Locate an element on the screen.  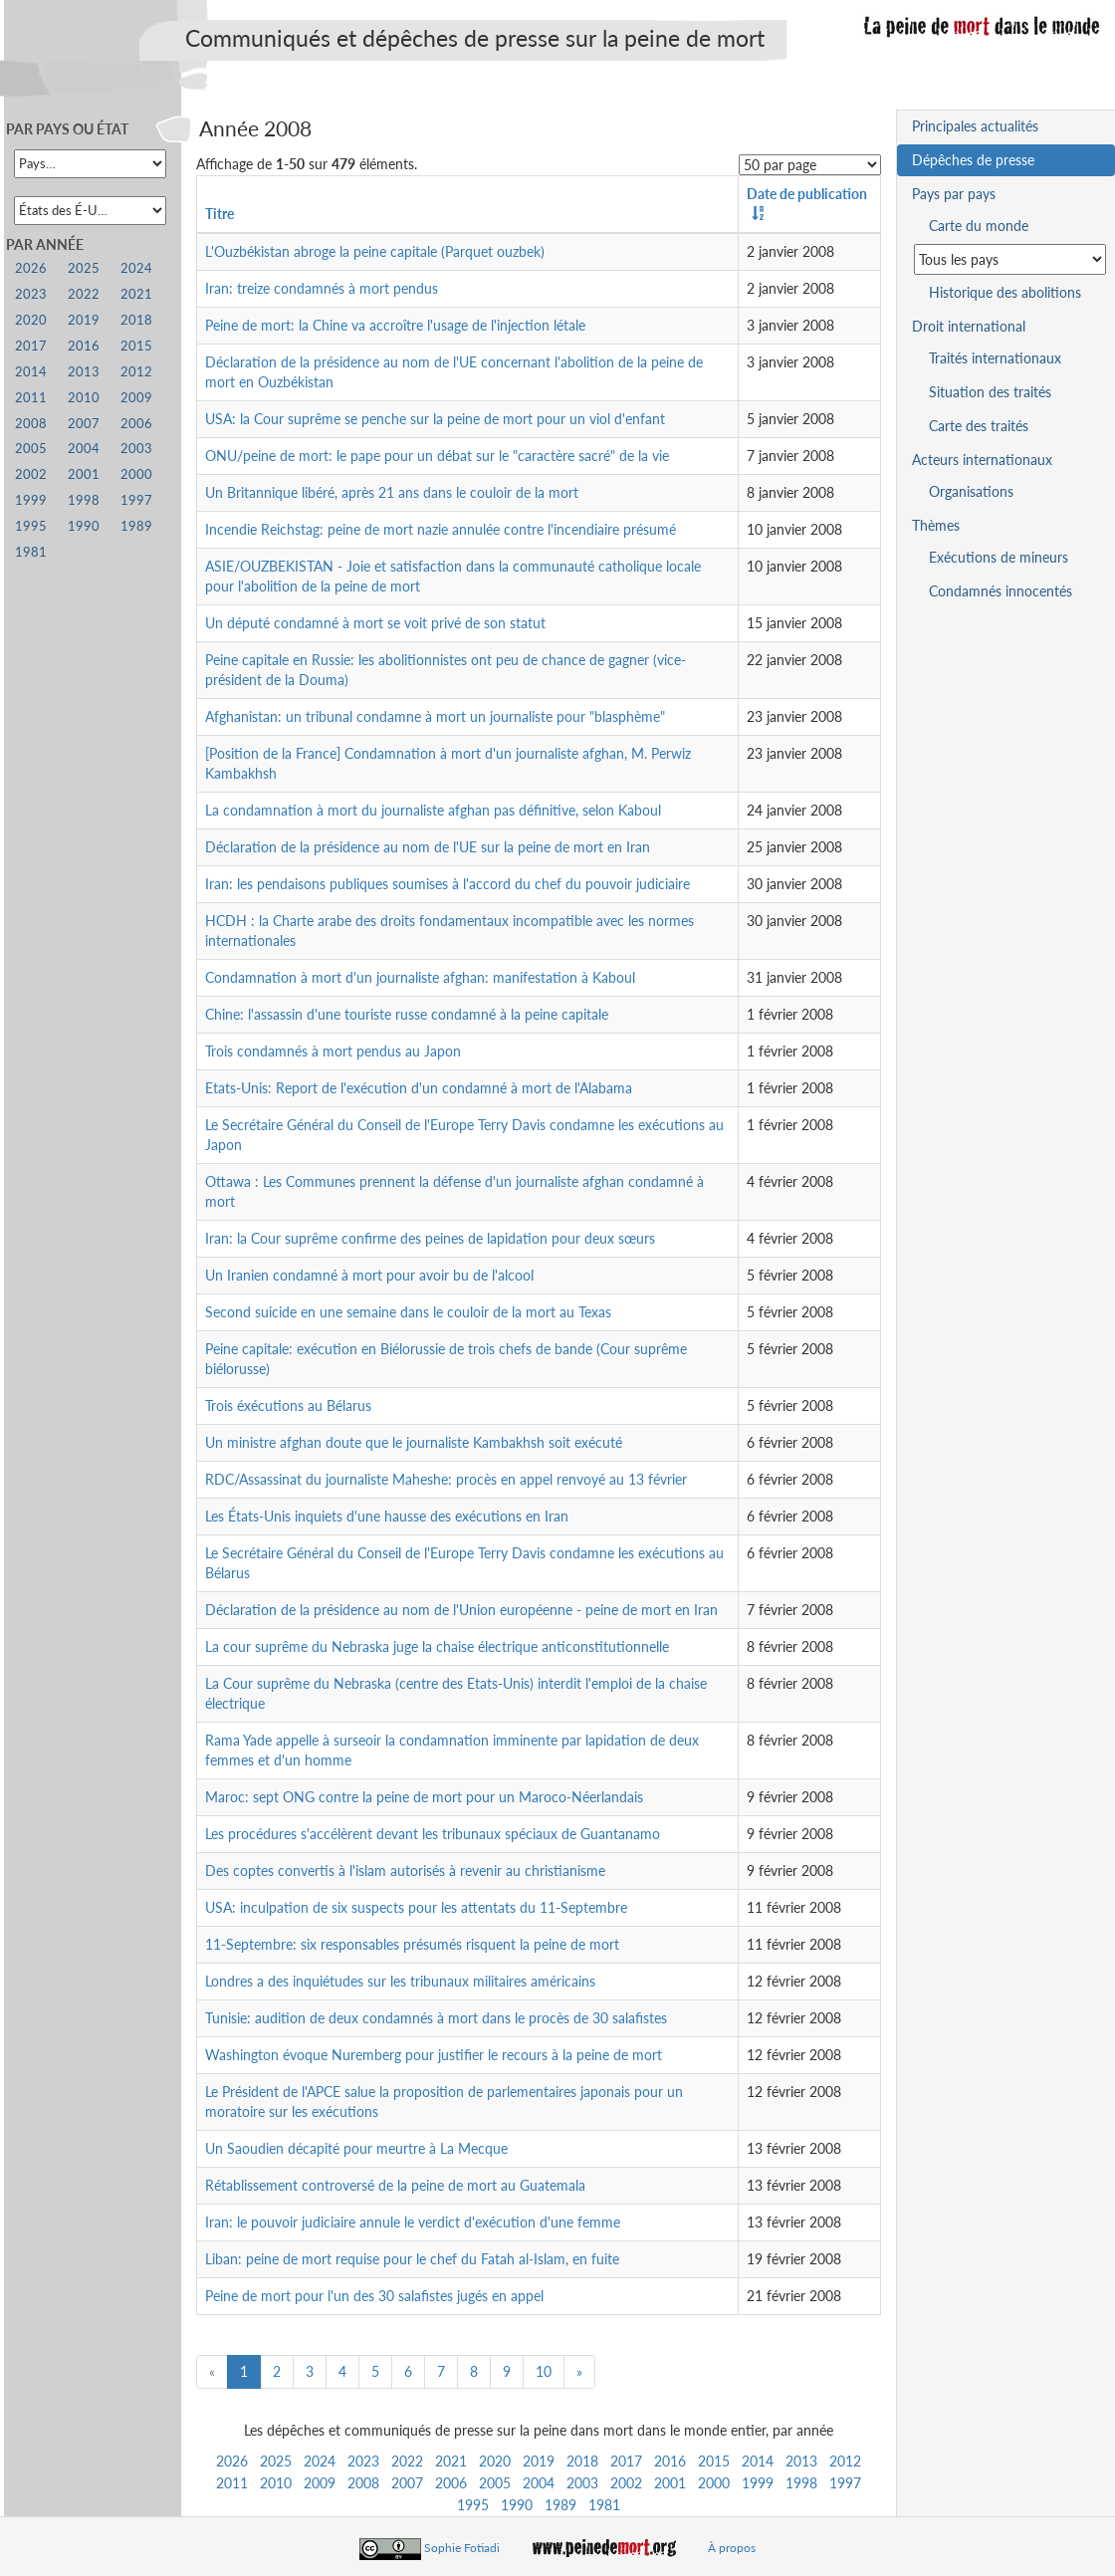
Iran: treize condamnés à mort pendus is located at coordinates (321, 288).